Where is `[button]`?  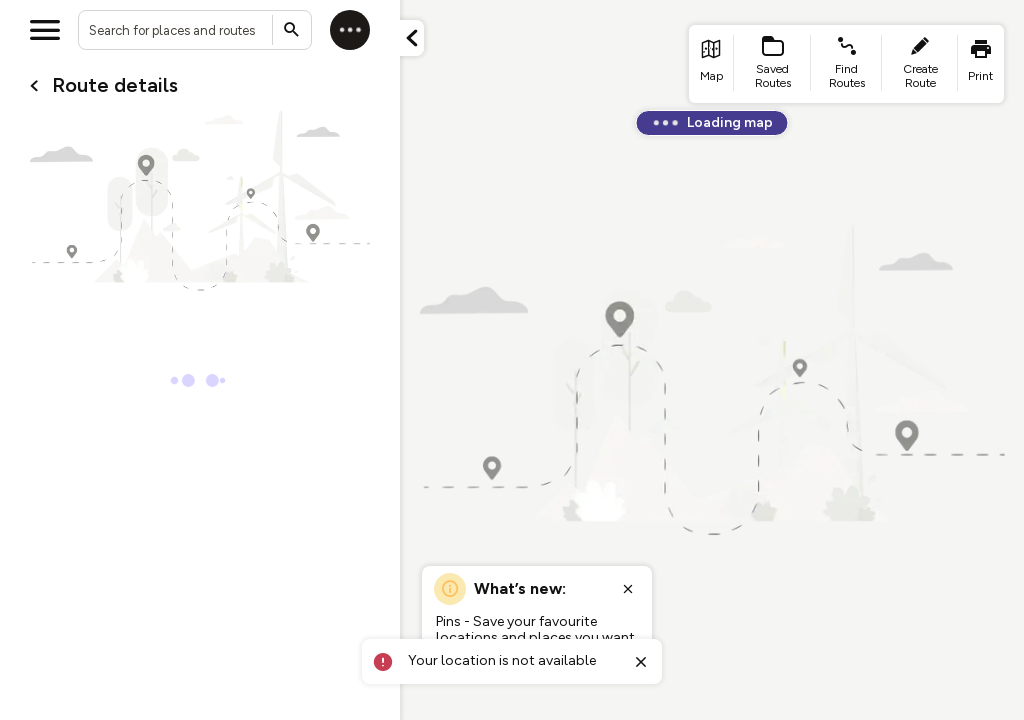
[button] is located at coordinates (412, 38).